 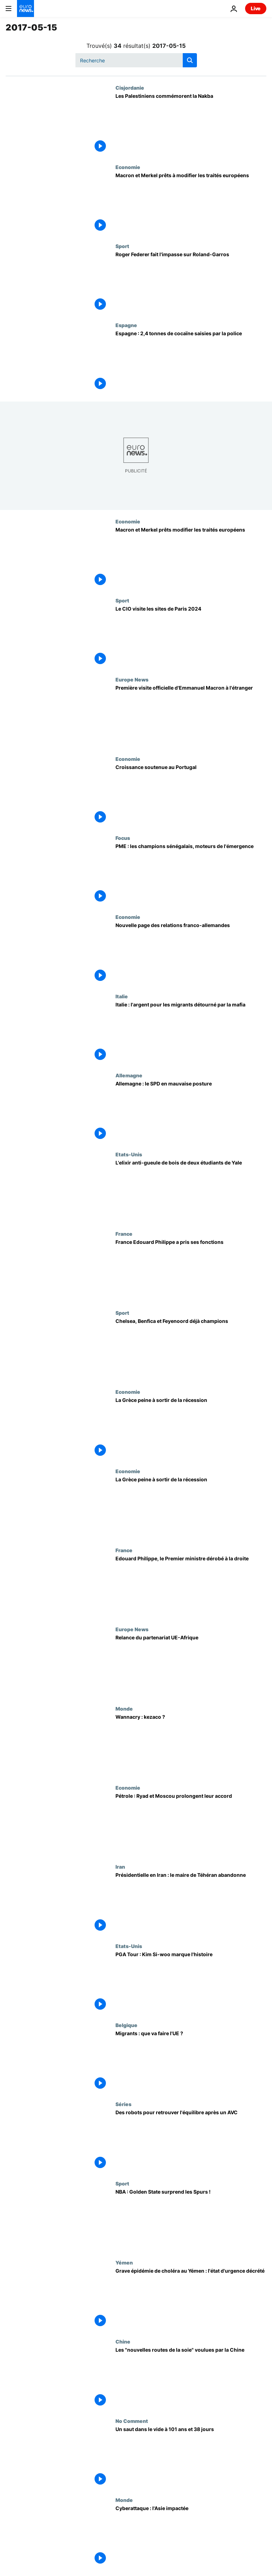 I want to click on Sport, so click(x=122, y=246).